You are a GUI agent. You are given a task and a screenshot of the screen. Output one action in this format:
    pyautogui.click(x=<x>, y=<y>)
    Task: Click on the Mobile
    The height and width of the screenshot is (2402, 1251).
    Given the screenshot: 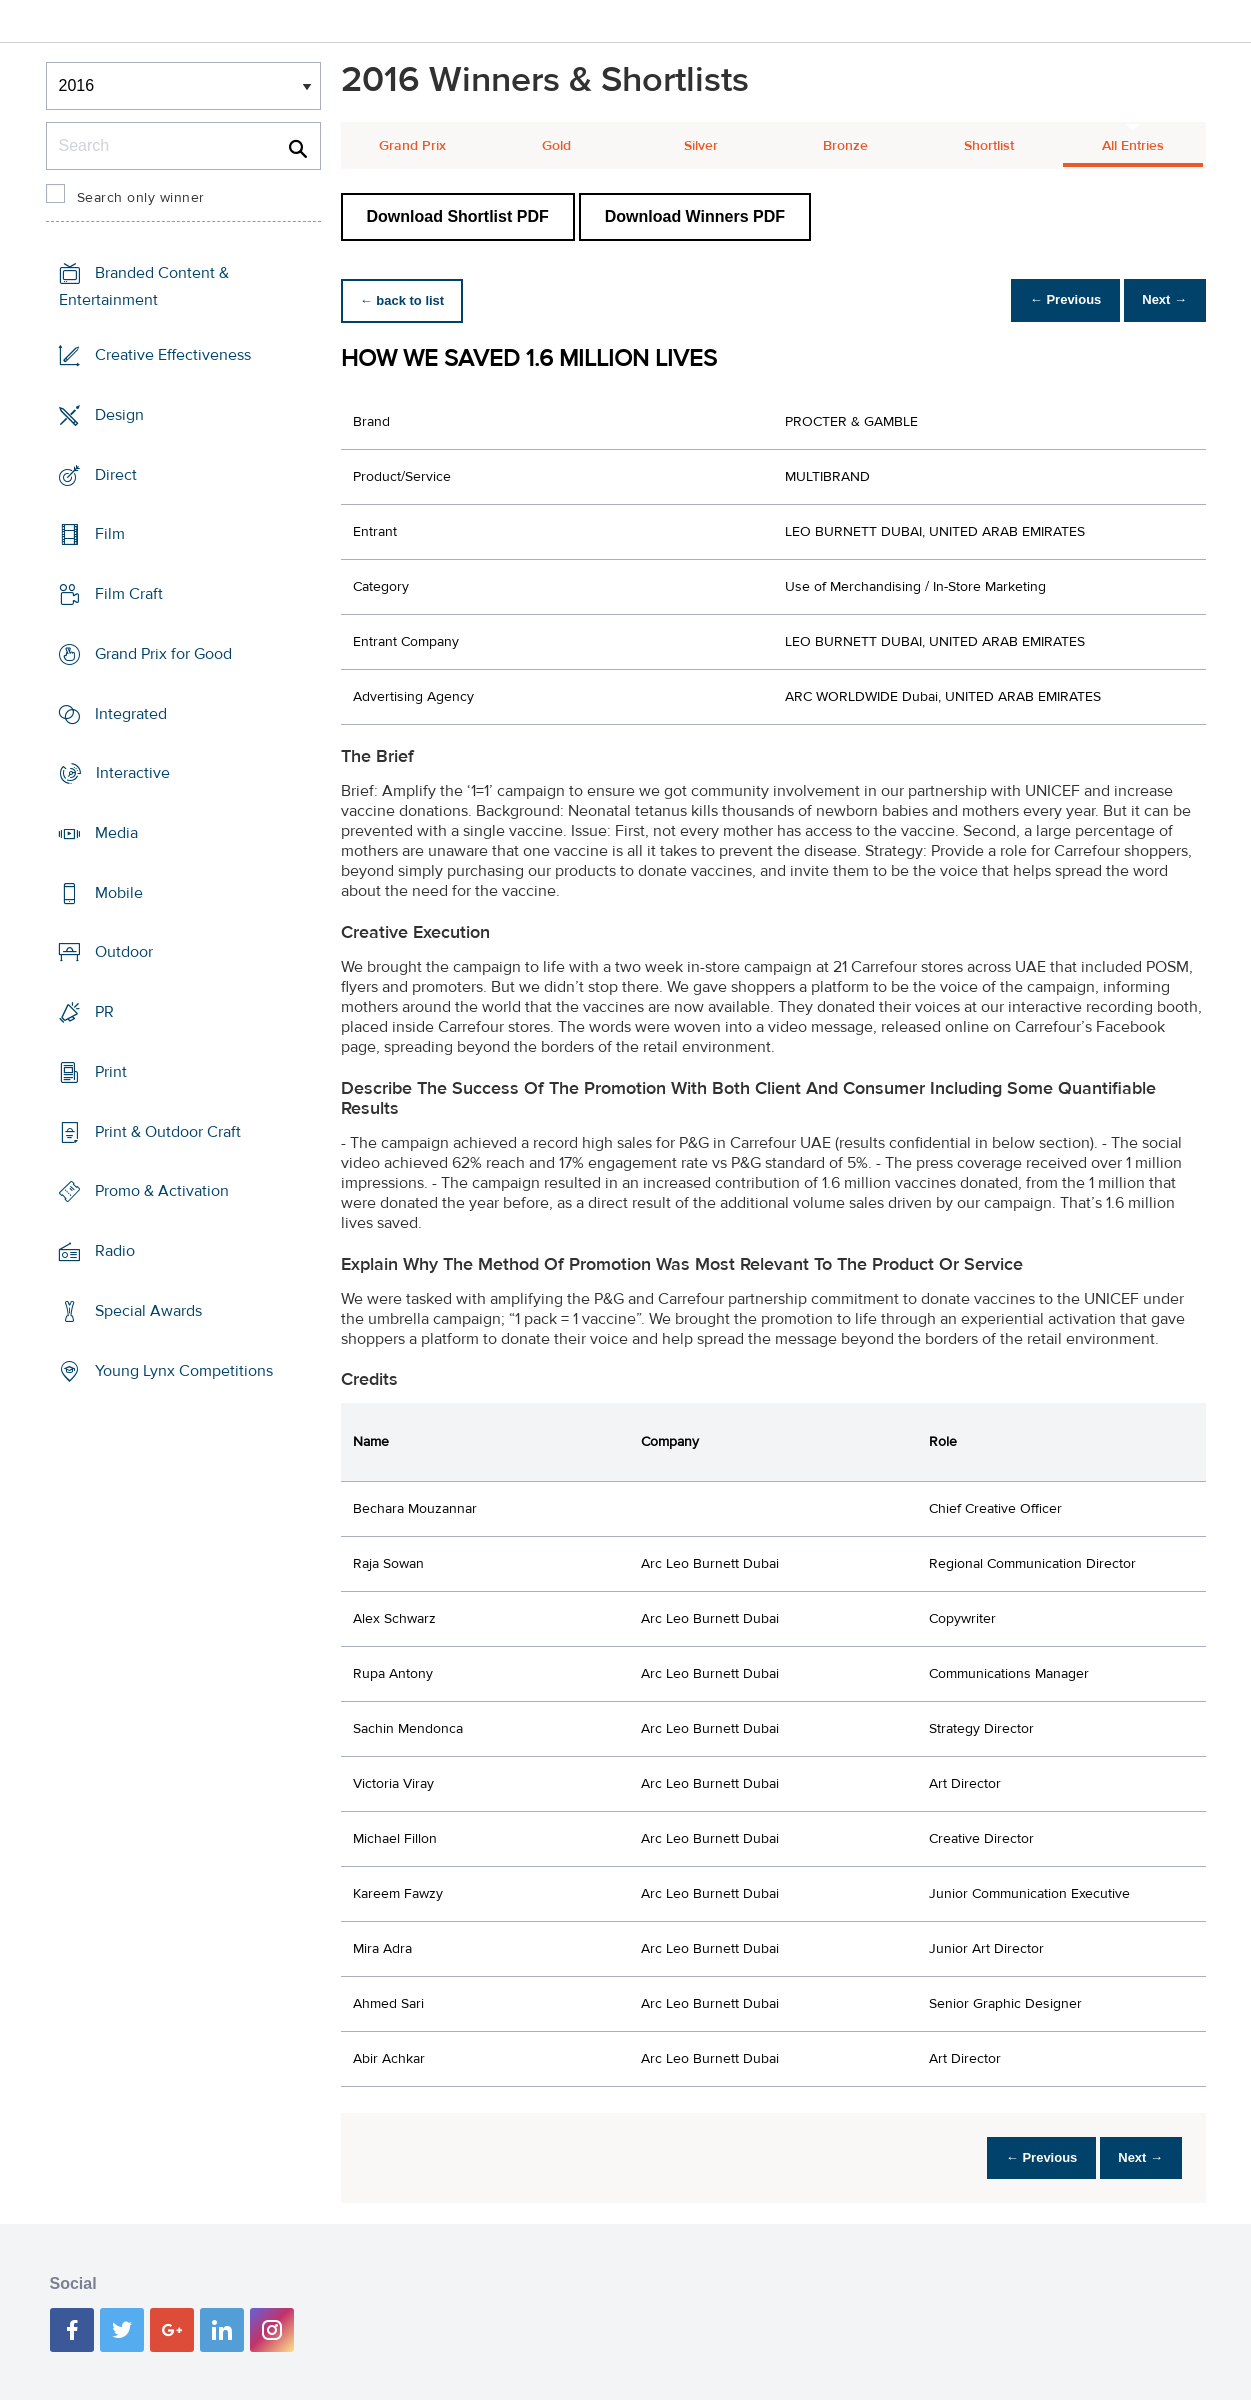 What is the action you would take?
    pyautogui.click(x=119, y=893)
    